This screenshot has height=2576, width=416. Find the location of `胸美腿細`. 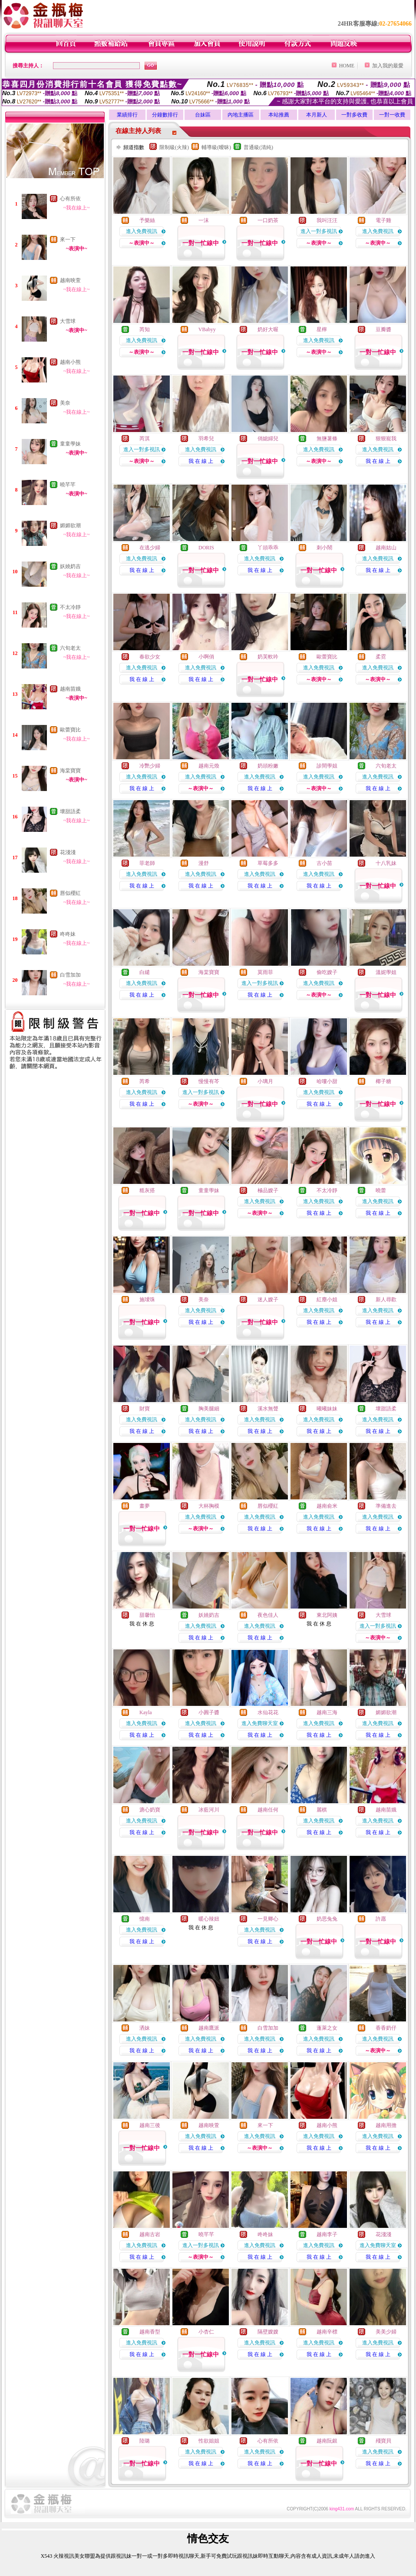

胸美腿細 is located at coordinates (208, 1409).